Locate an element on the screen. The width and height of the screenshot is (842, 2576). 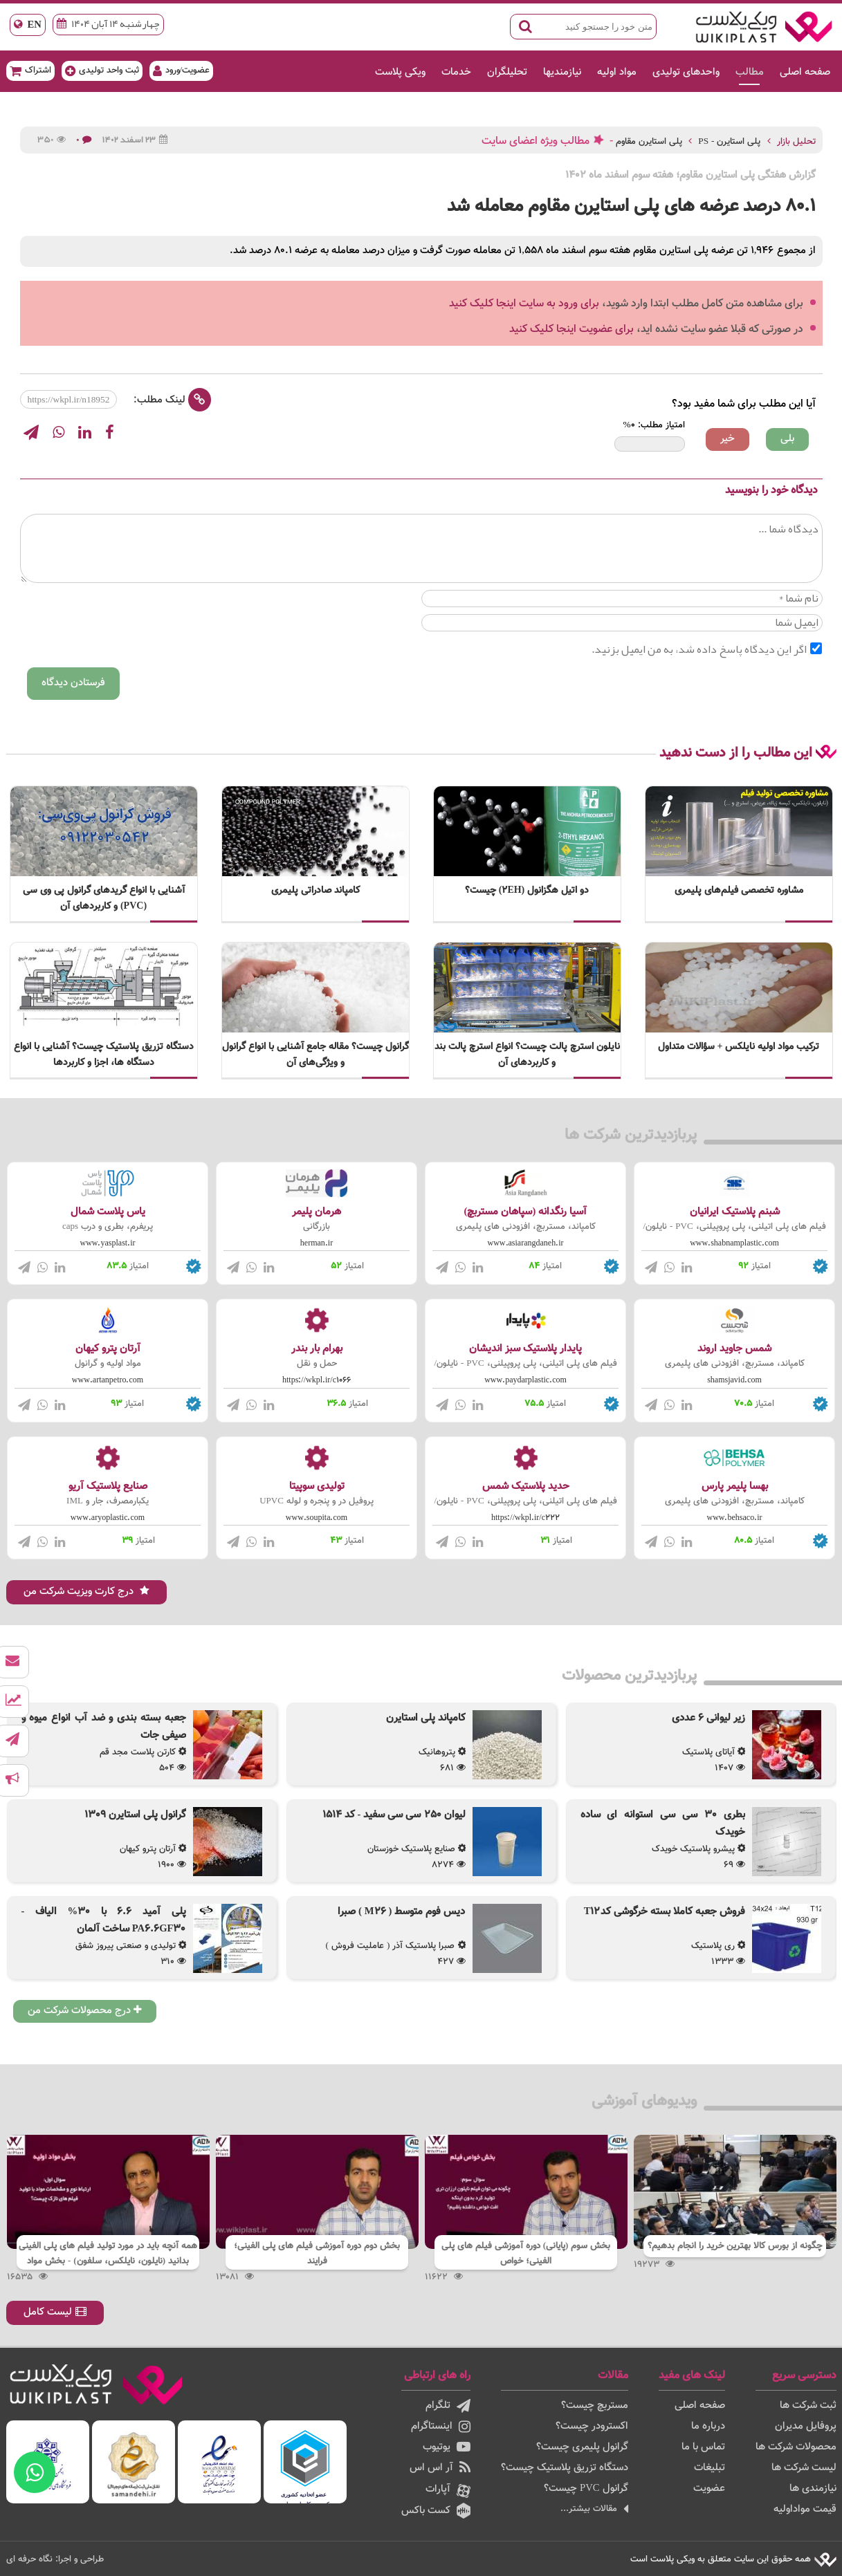
طراحی و اجرا: نگاه حرفه ای is located at coordinates (55, 2559).